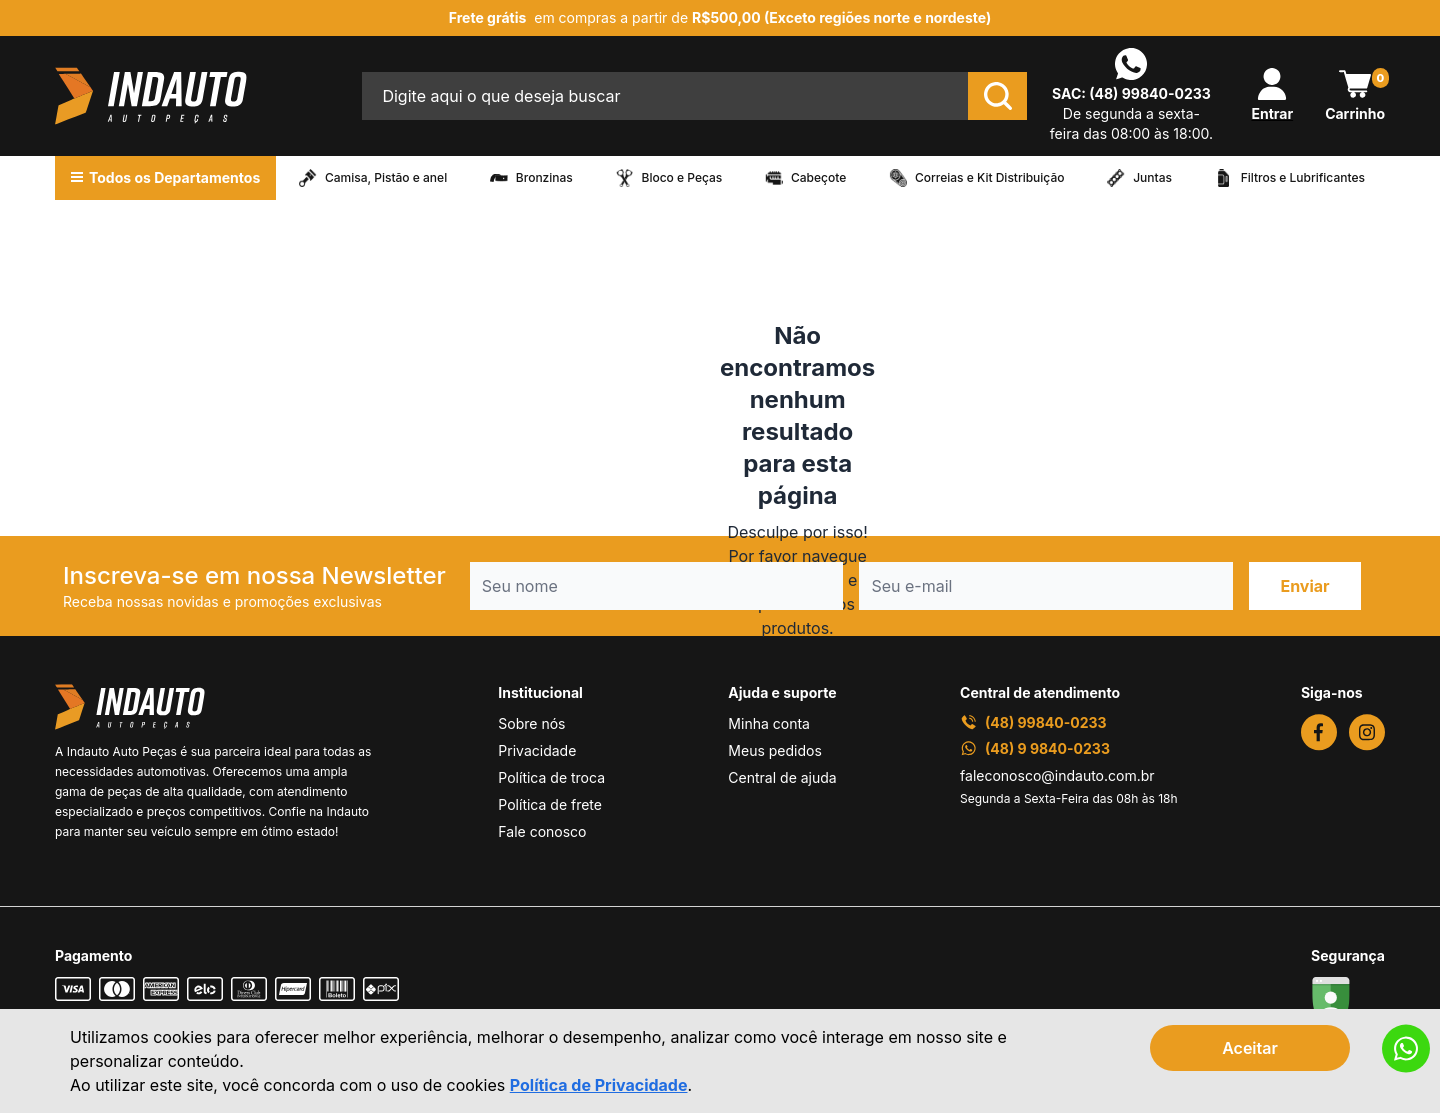  What do you see at coordinates (1304, 586) in the screenshot?
I see `Enviar` at bounding box center [1304, 586].